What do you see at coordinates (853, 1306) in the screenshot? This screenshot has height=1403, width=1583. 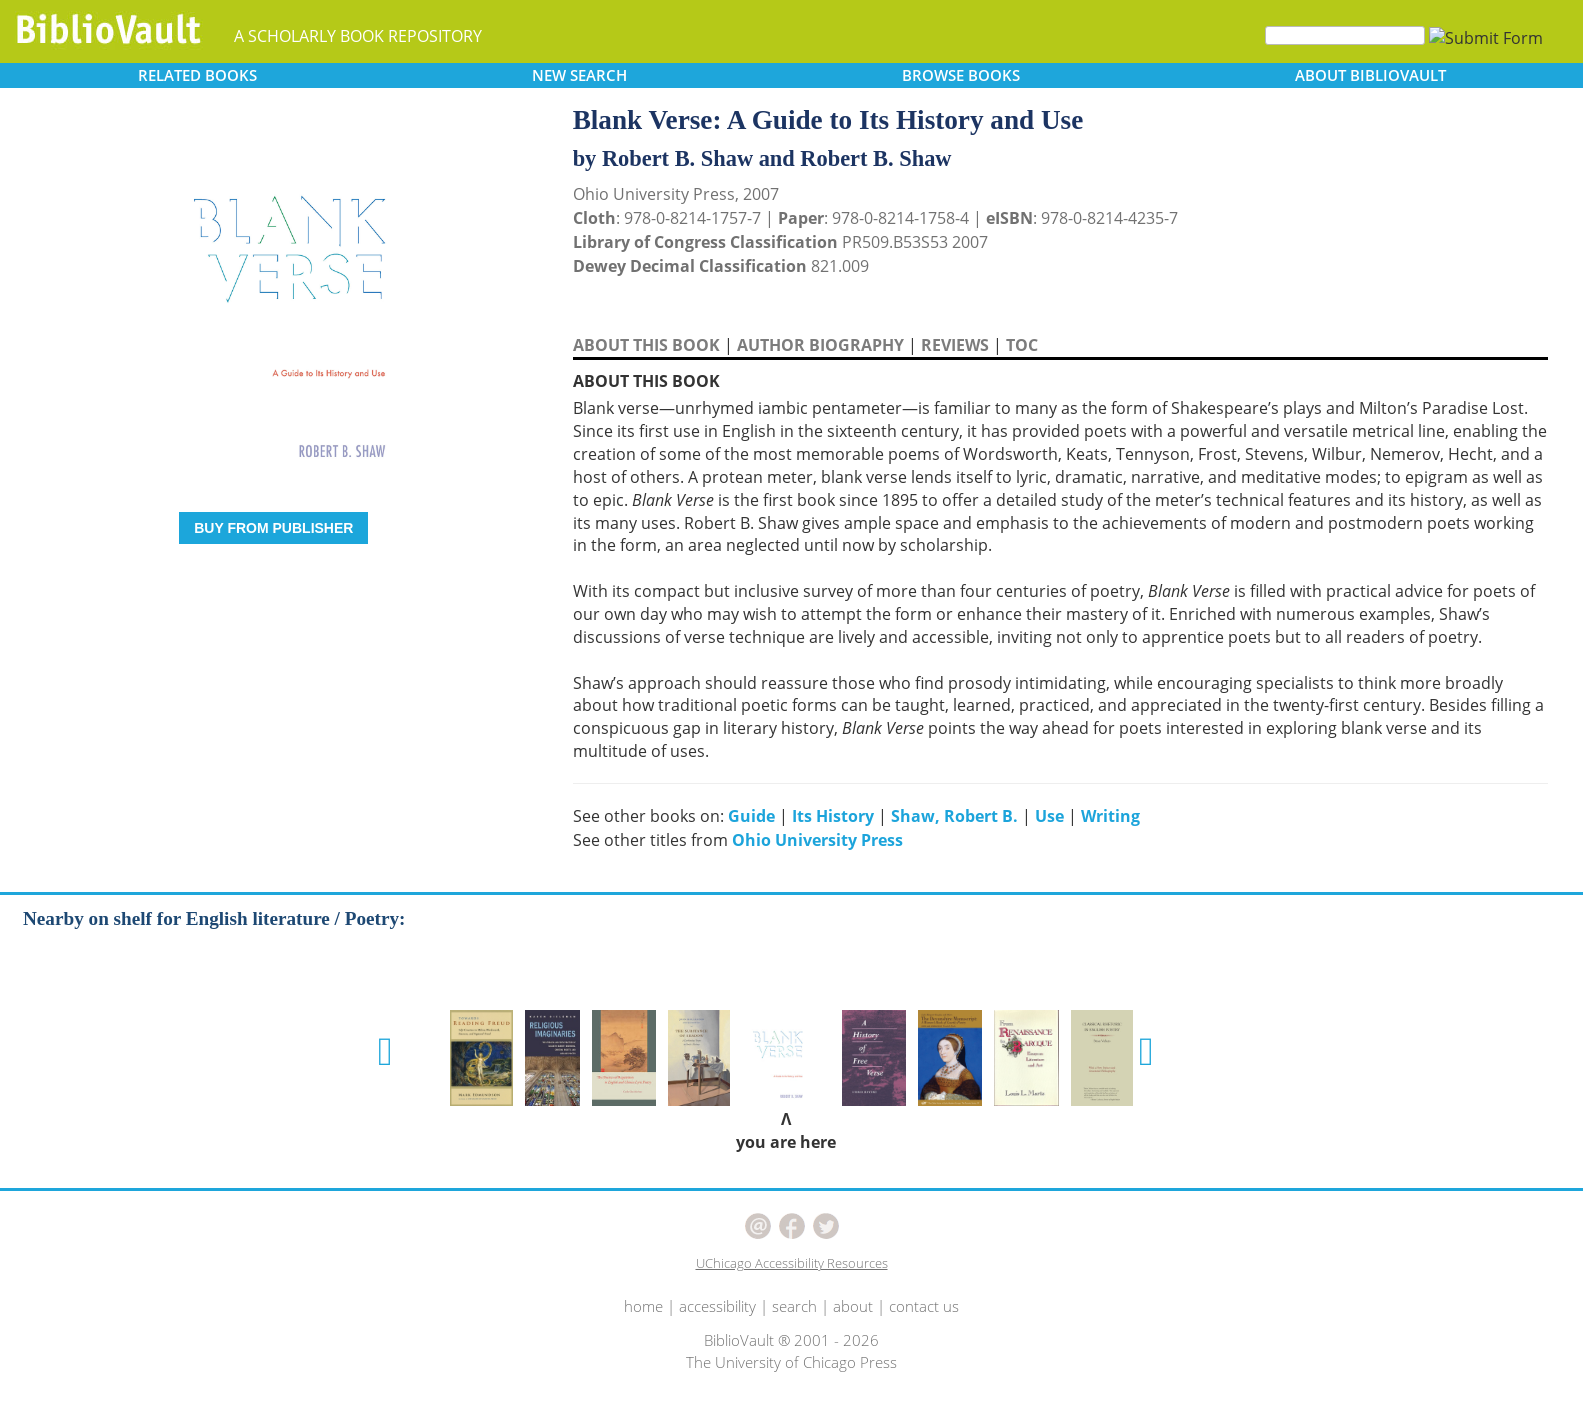 I see `about` at bounding box center [853, 1306].